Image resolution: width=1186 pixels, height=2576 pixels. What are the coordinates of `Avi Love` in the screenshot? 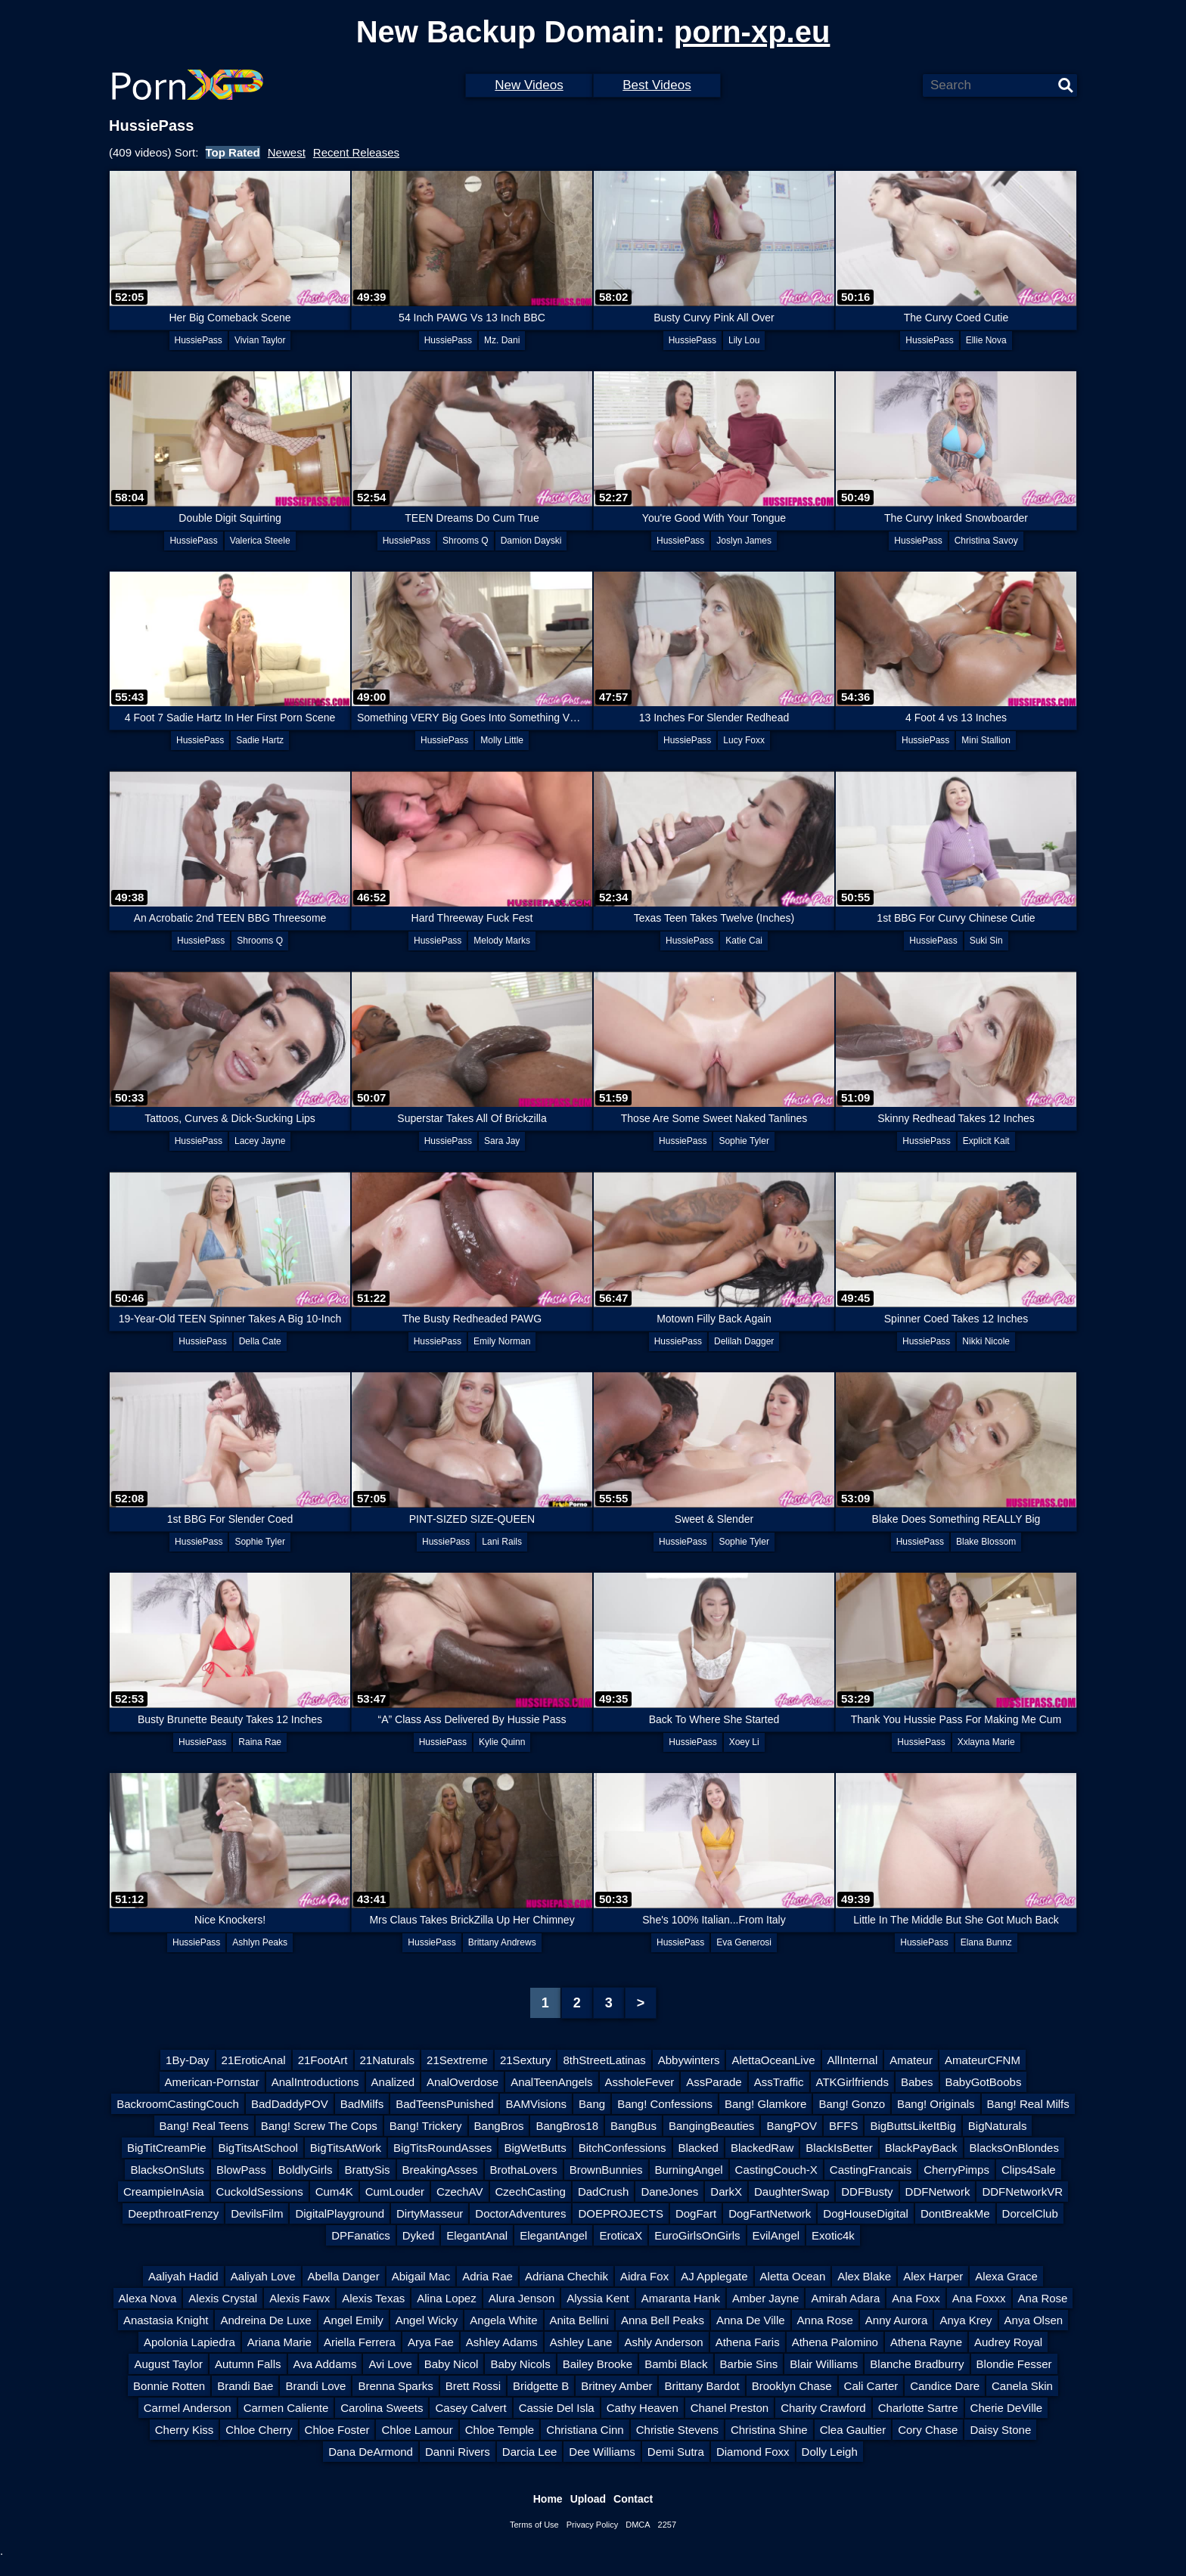 It's located at (389, 2363).